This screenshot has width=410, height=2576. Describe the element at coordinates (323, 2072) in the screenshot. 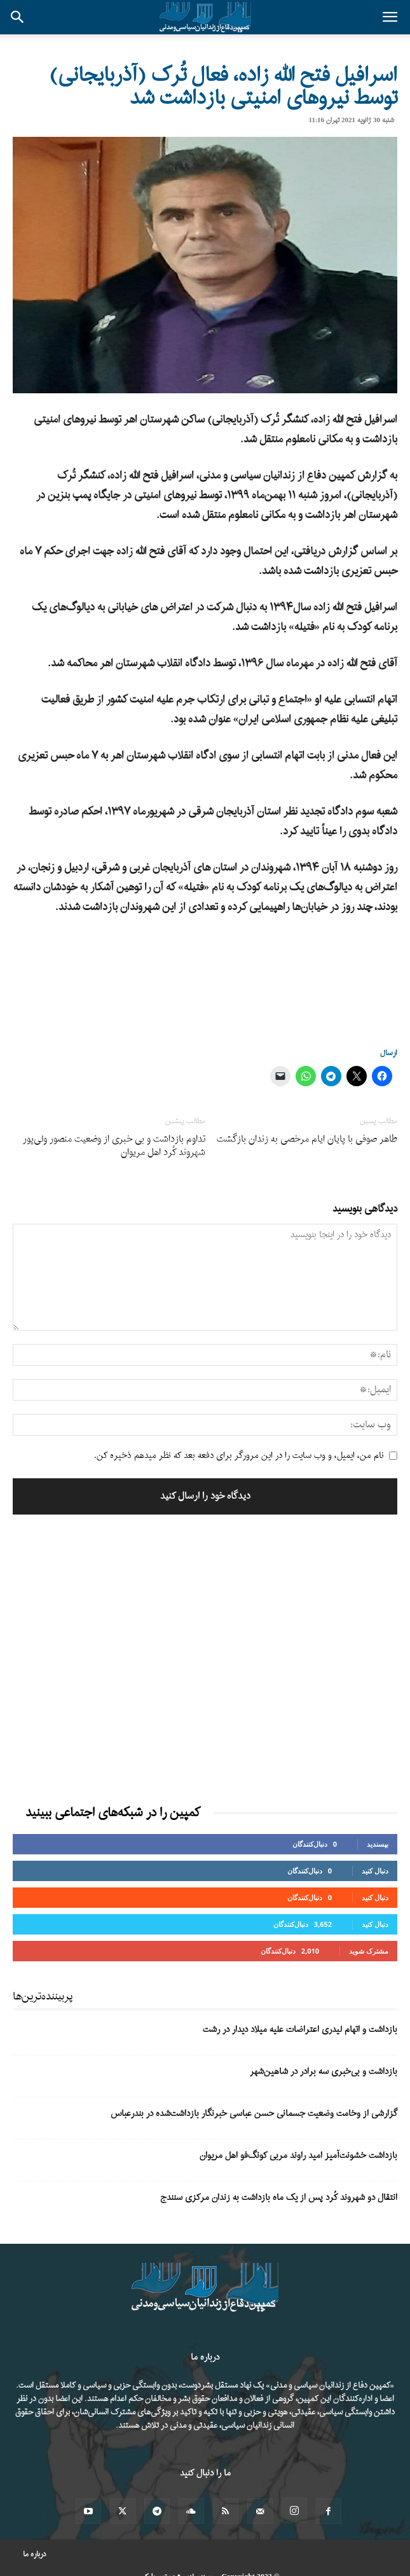

I see `بازداشت و بی‌خبری سه برادر در شاهین‌شهر` at that location.